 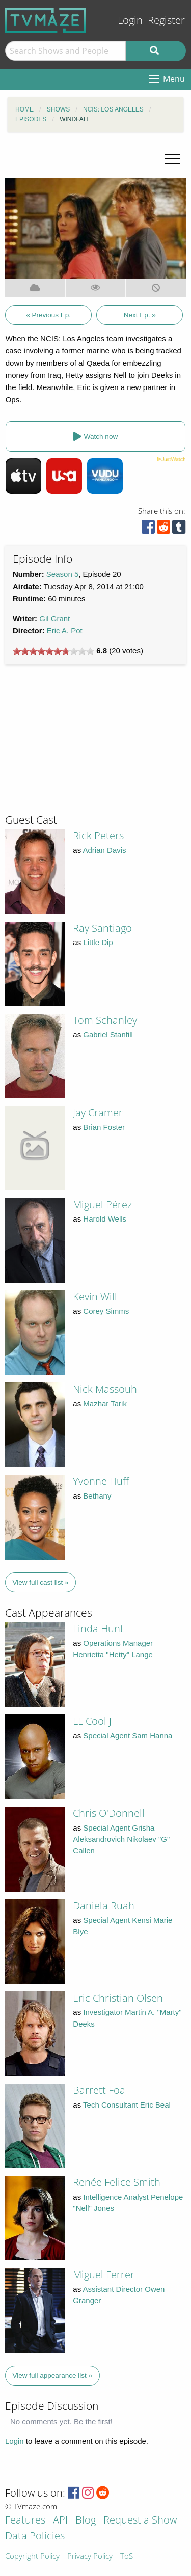 What do you see at coordinates (65, 630) in the screenshot?
I see `Eric A. Pot` at bounding box center [65, 630].